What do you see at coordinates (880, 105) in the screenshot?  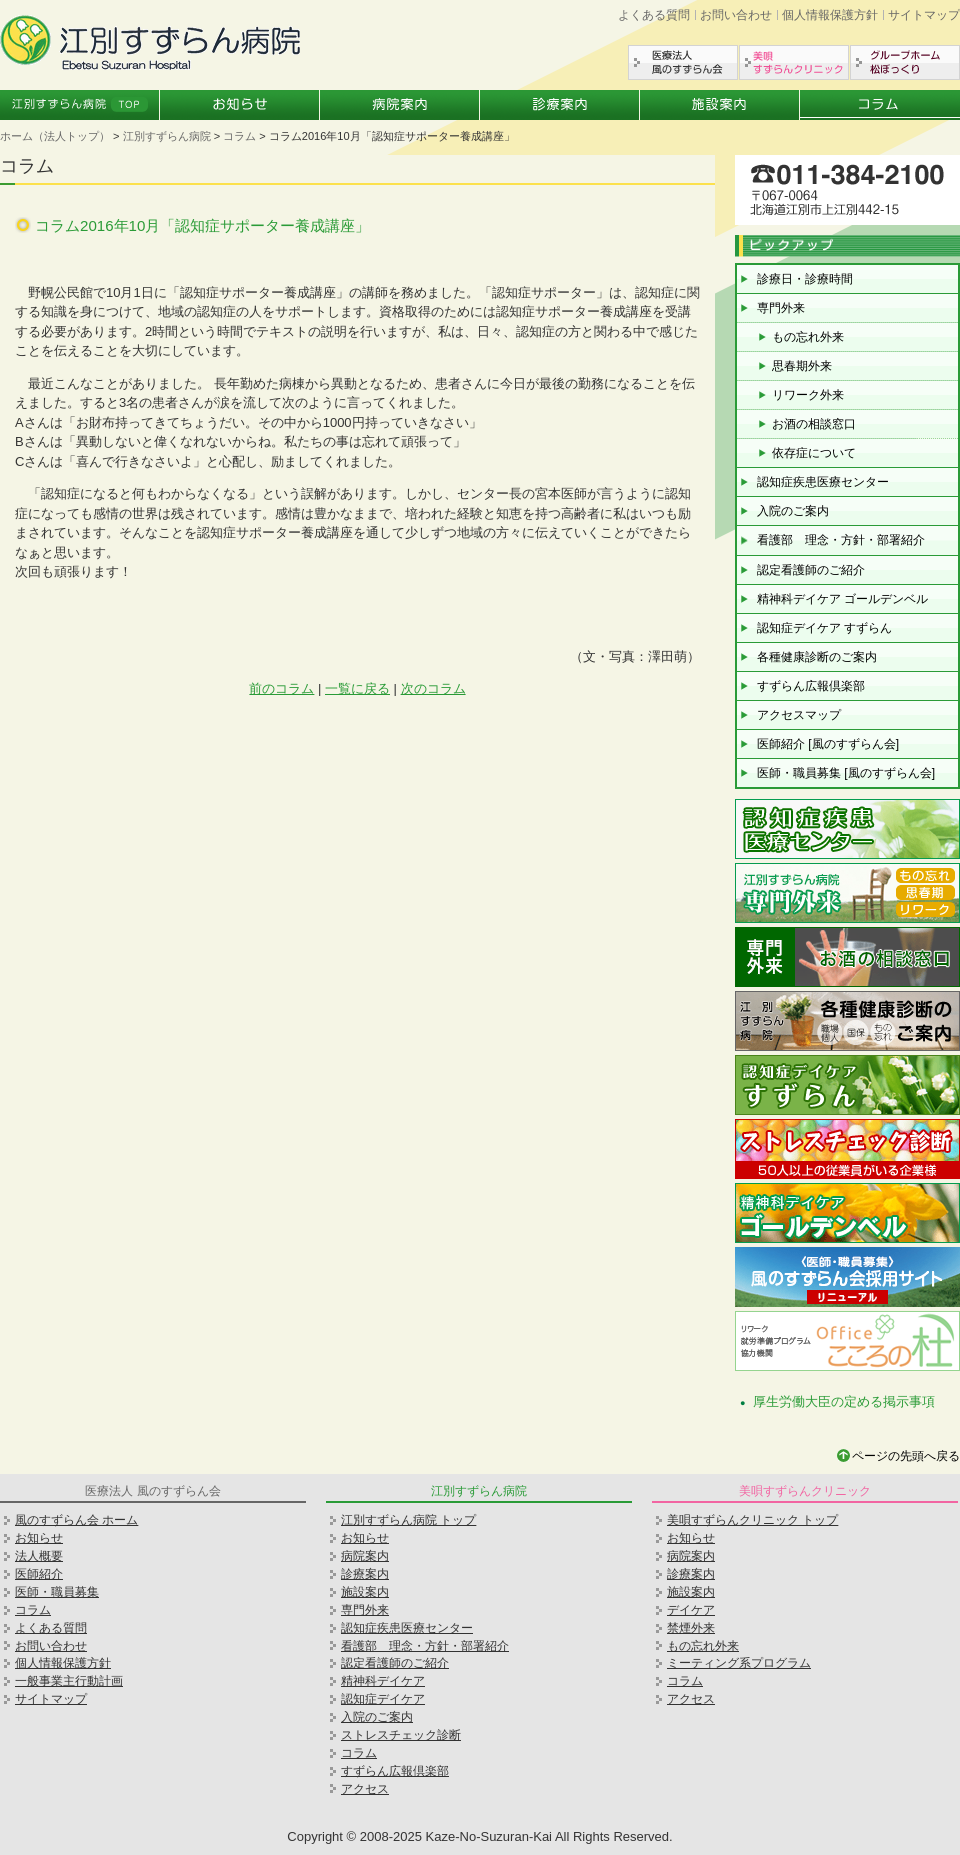 I see `コラム` at bounding box center [880, 105].